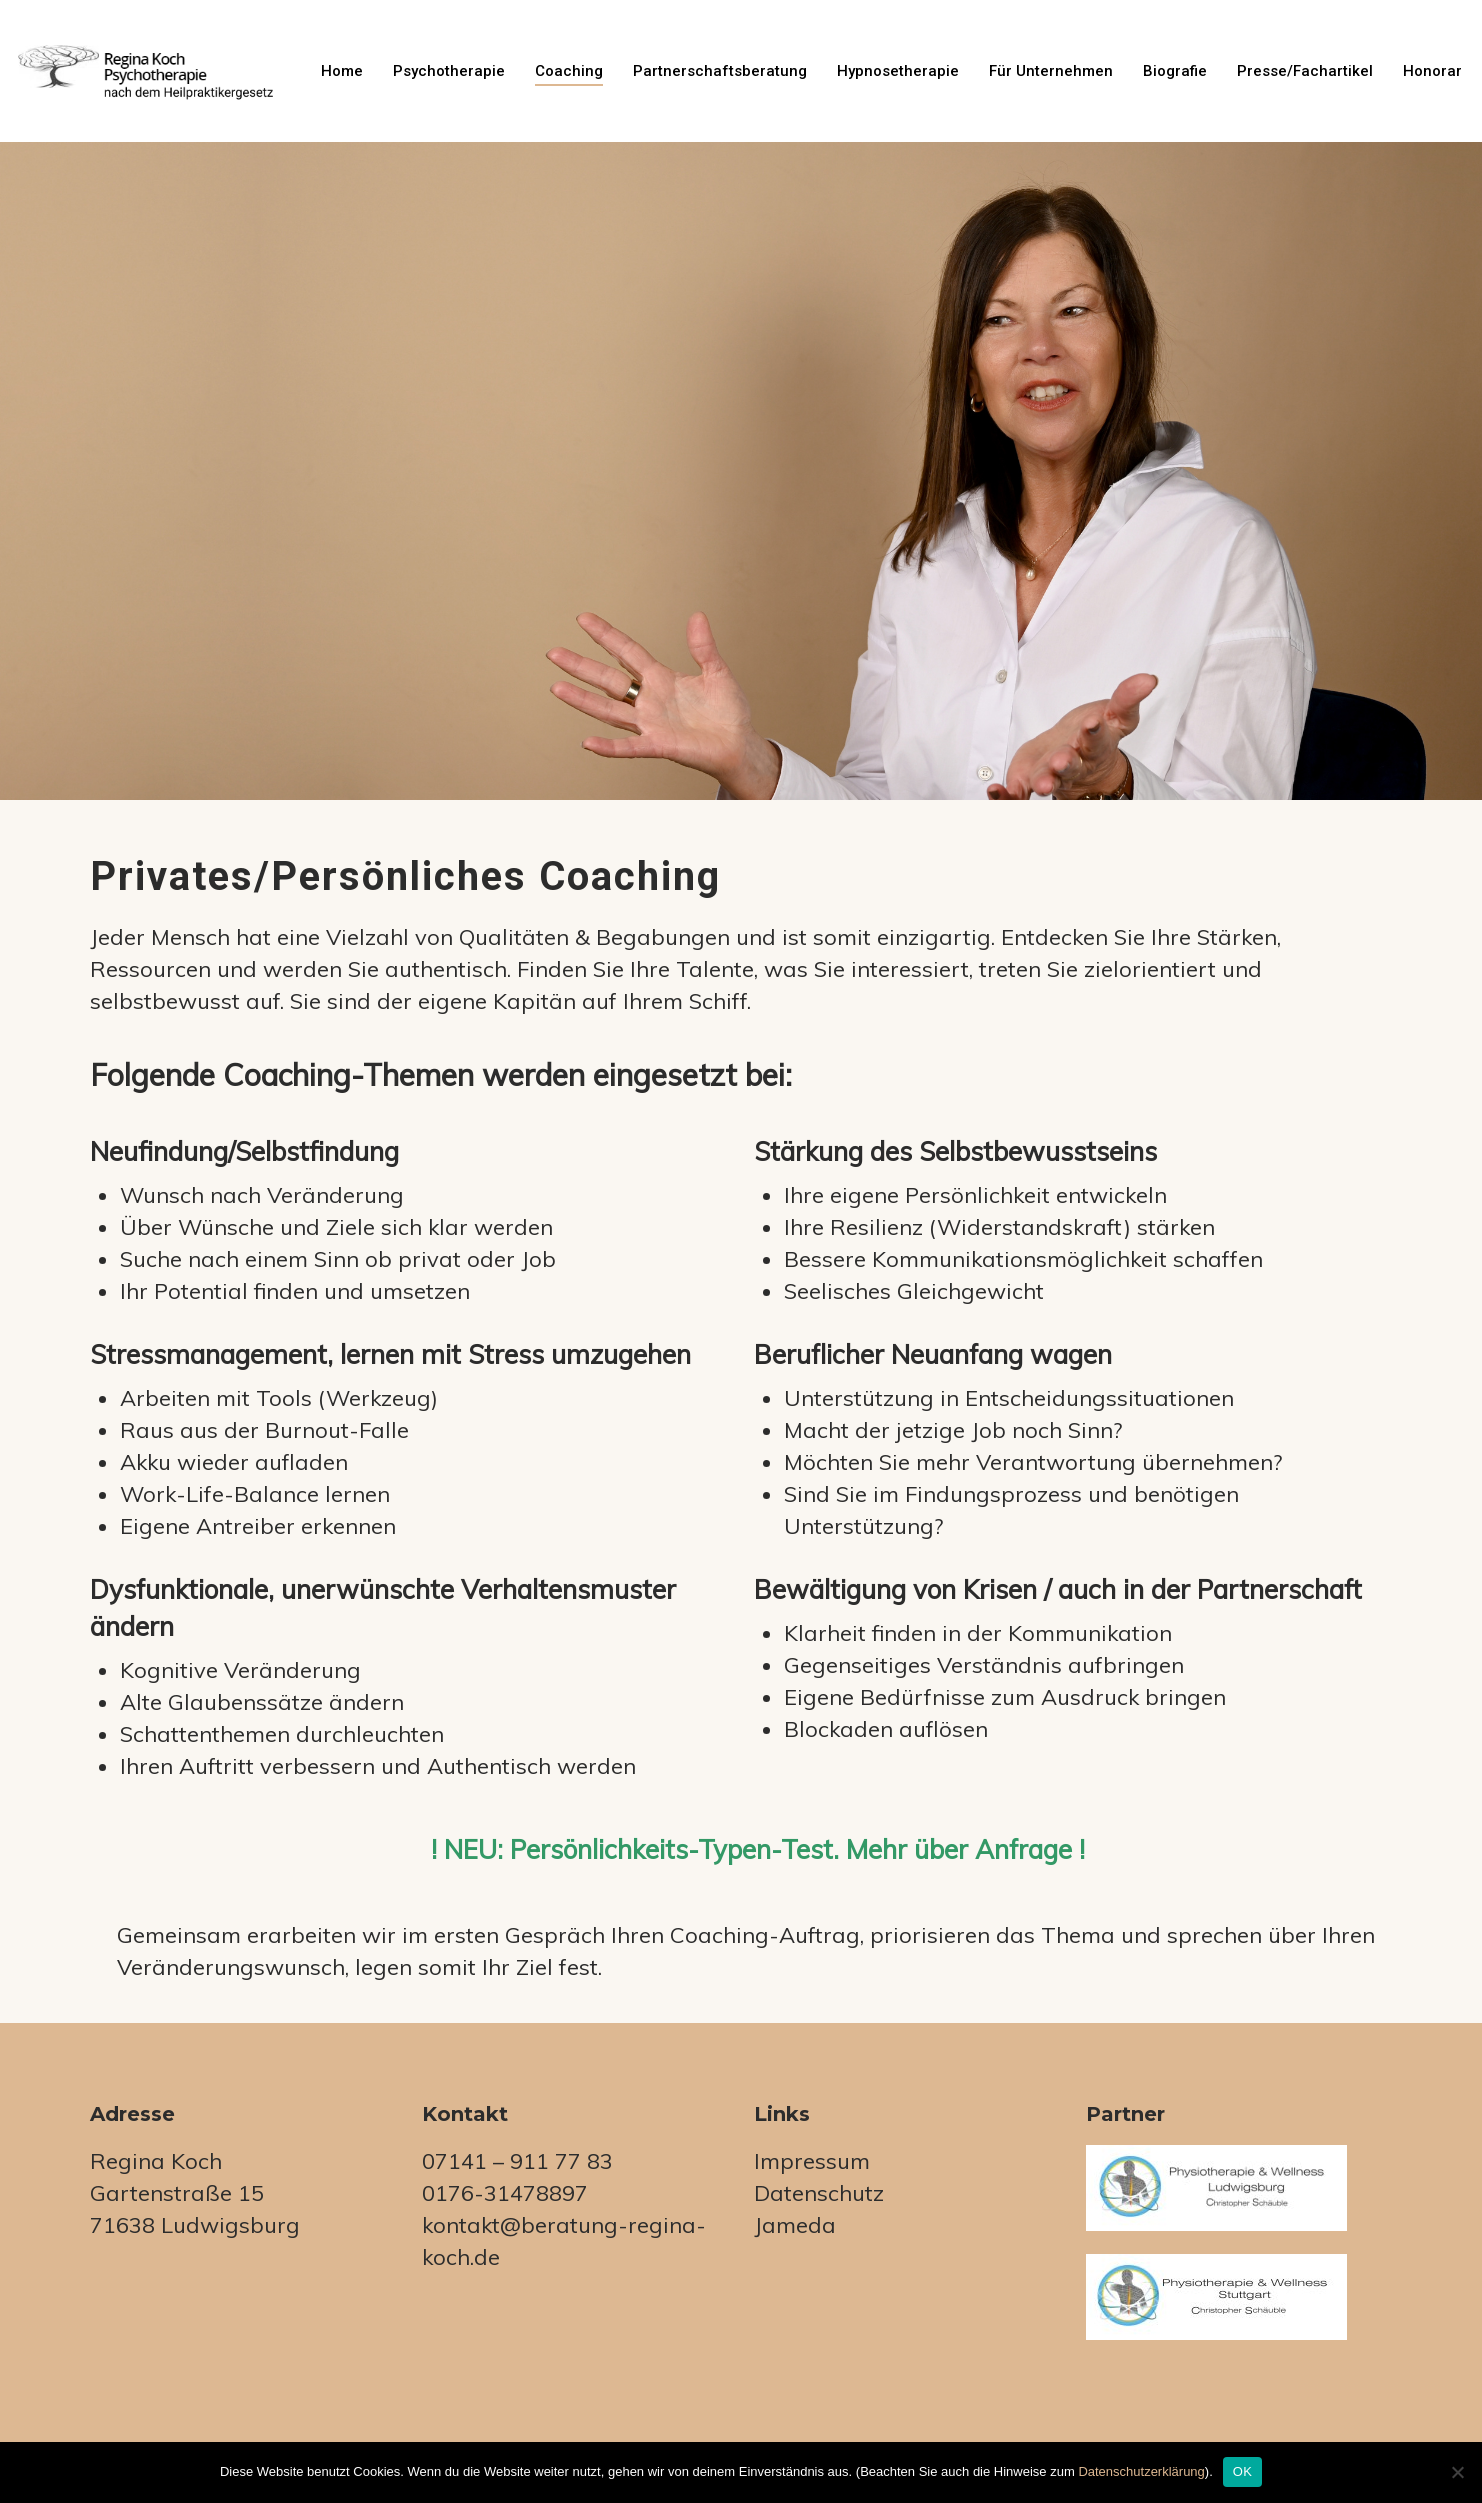 The image size is (1482, 2503). I want to click on Biografie, so click(1175, 71).